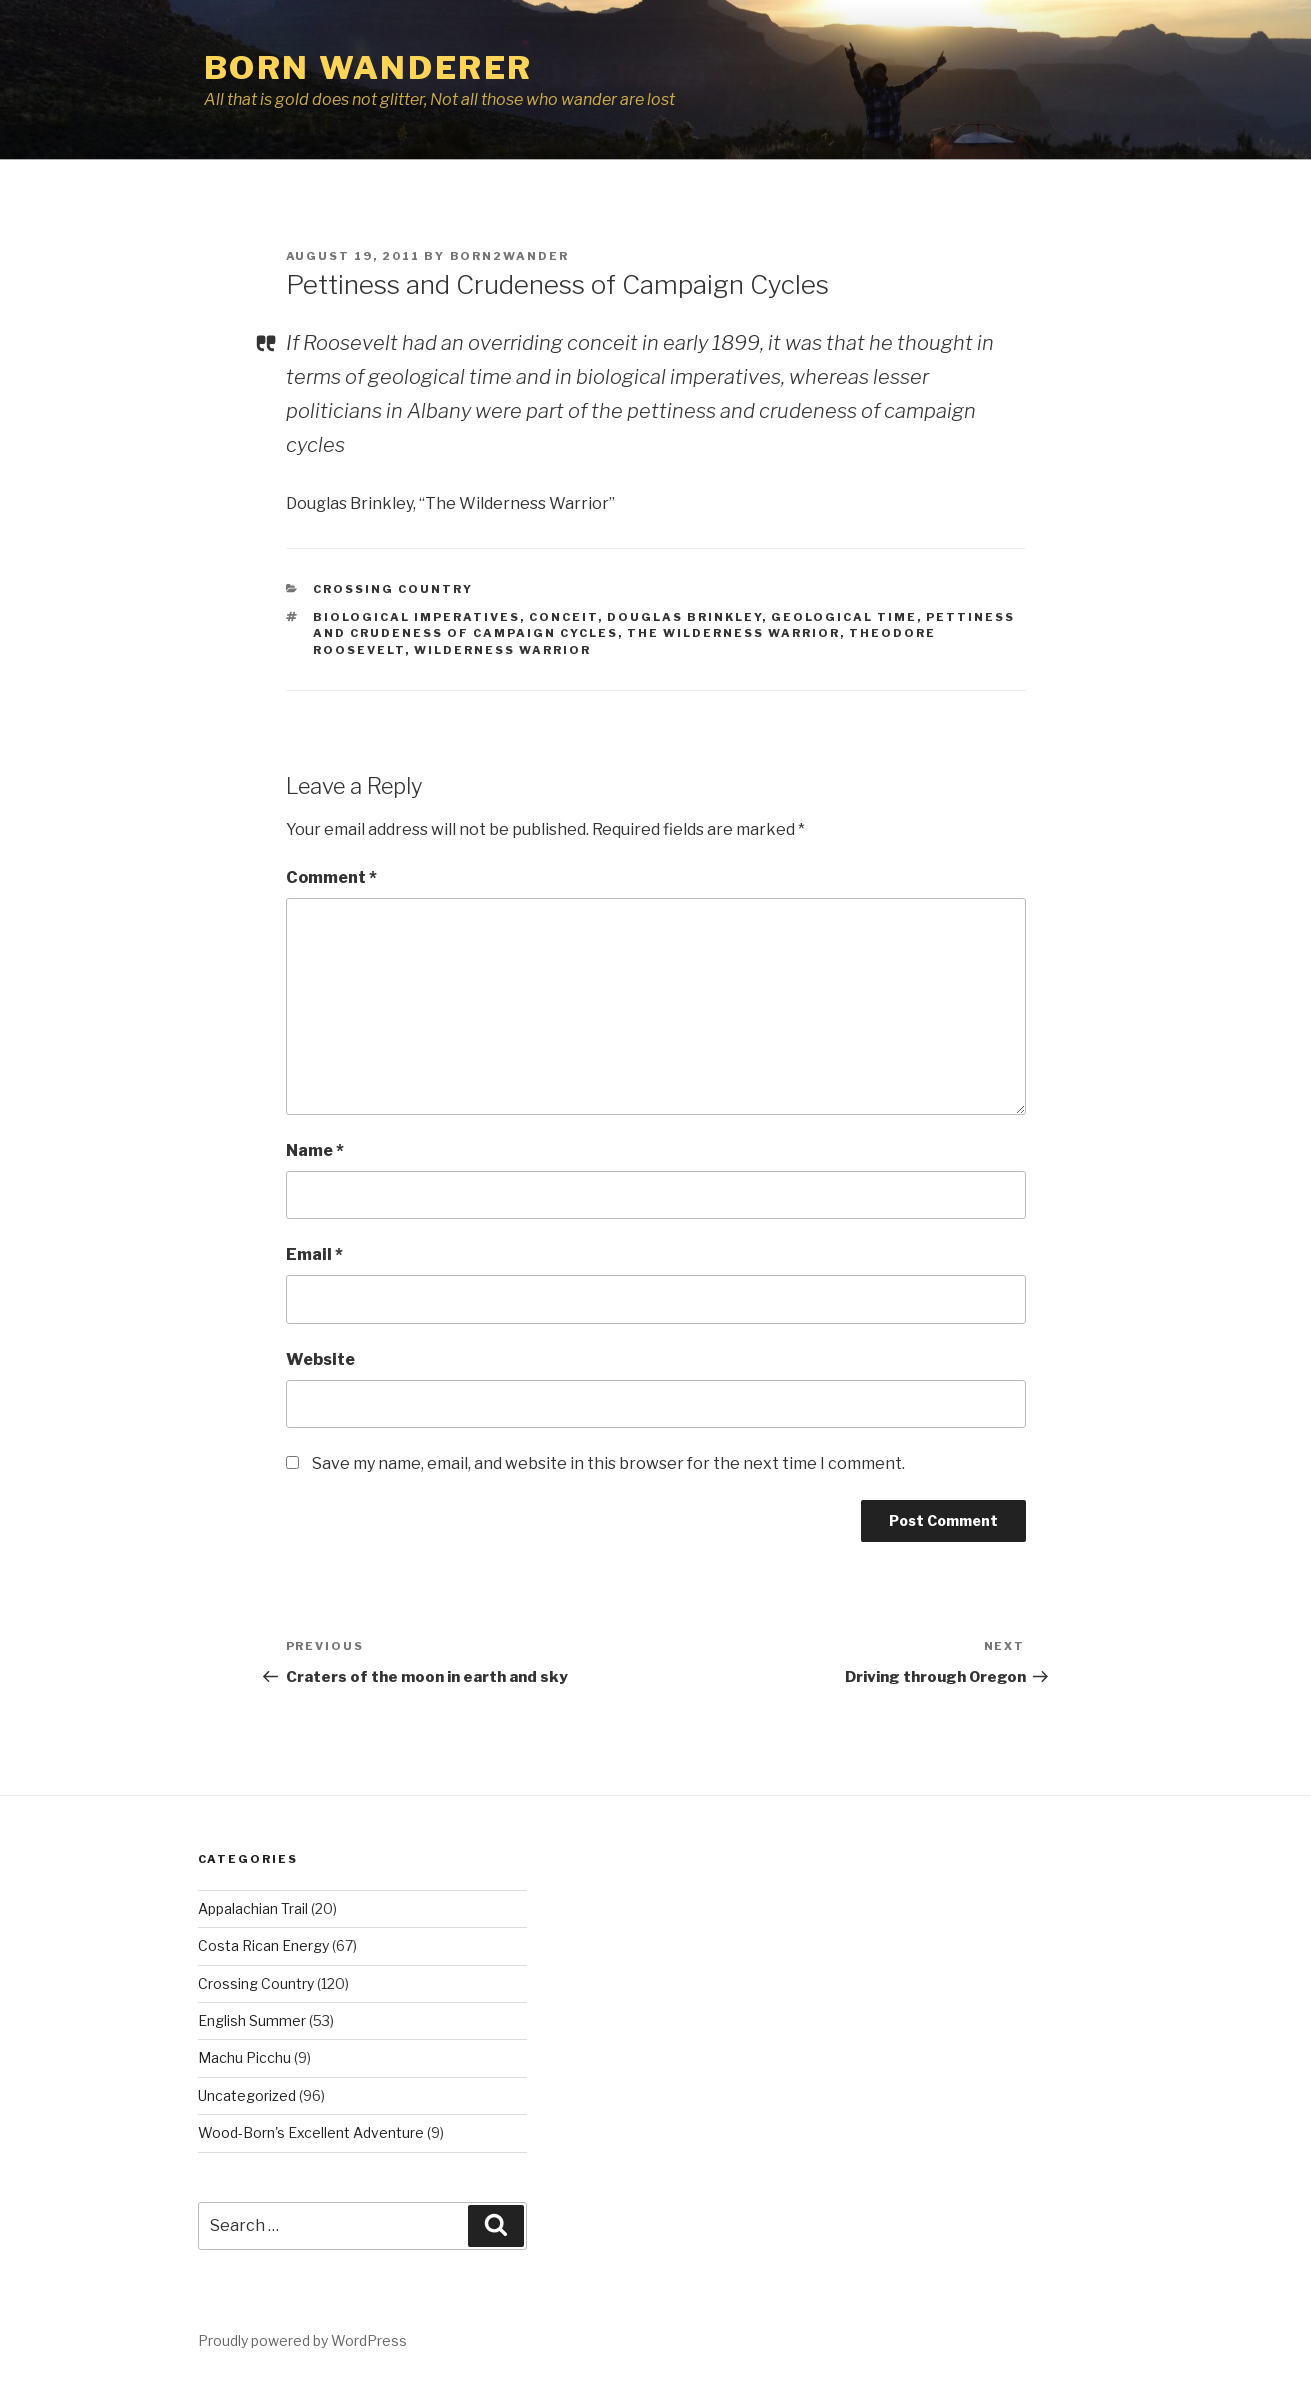 The height and width of the screenshot is (2387, 1311). I want to click on Name, so click(315, 1150).